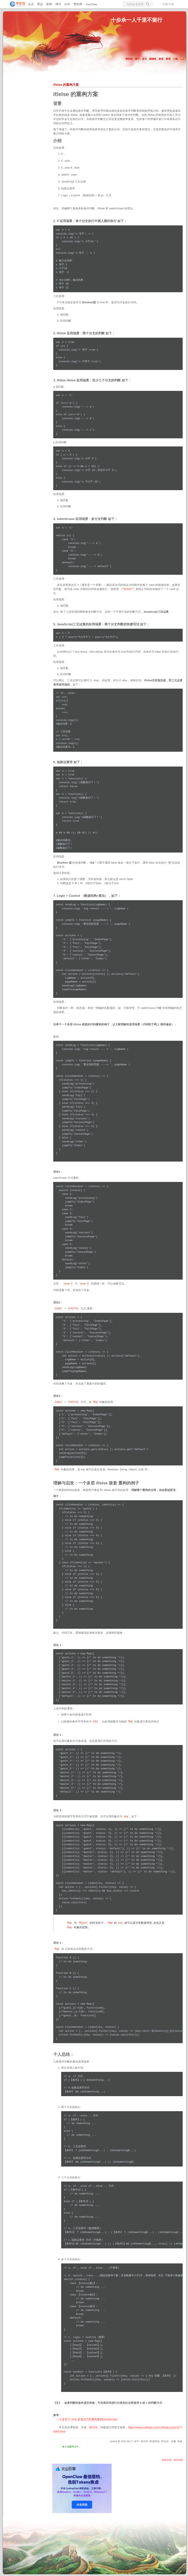 This screenshot has width=188, height=2576. I want to click on 一个多层 if / else 嵌套的代码重构案例(JavaScript), so click(87, 2419).